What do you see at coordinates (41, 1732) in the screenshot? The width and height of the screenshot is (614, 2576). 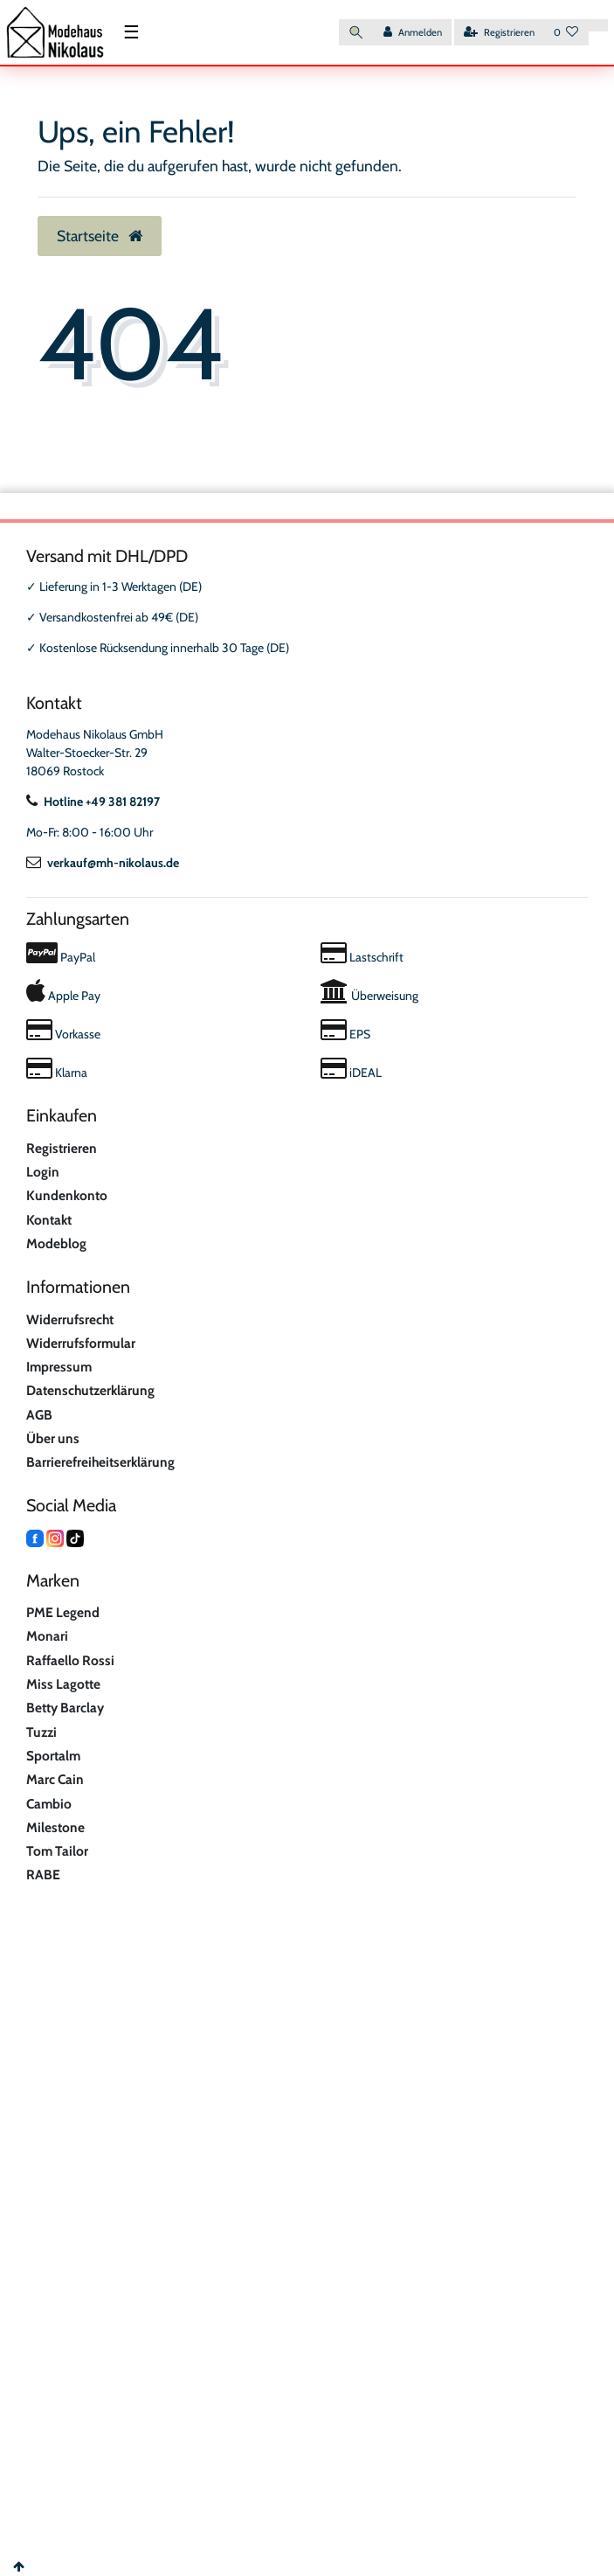 I see `Tuzzi` at bounding box center [41, 1732].